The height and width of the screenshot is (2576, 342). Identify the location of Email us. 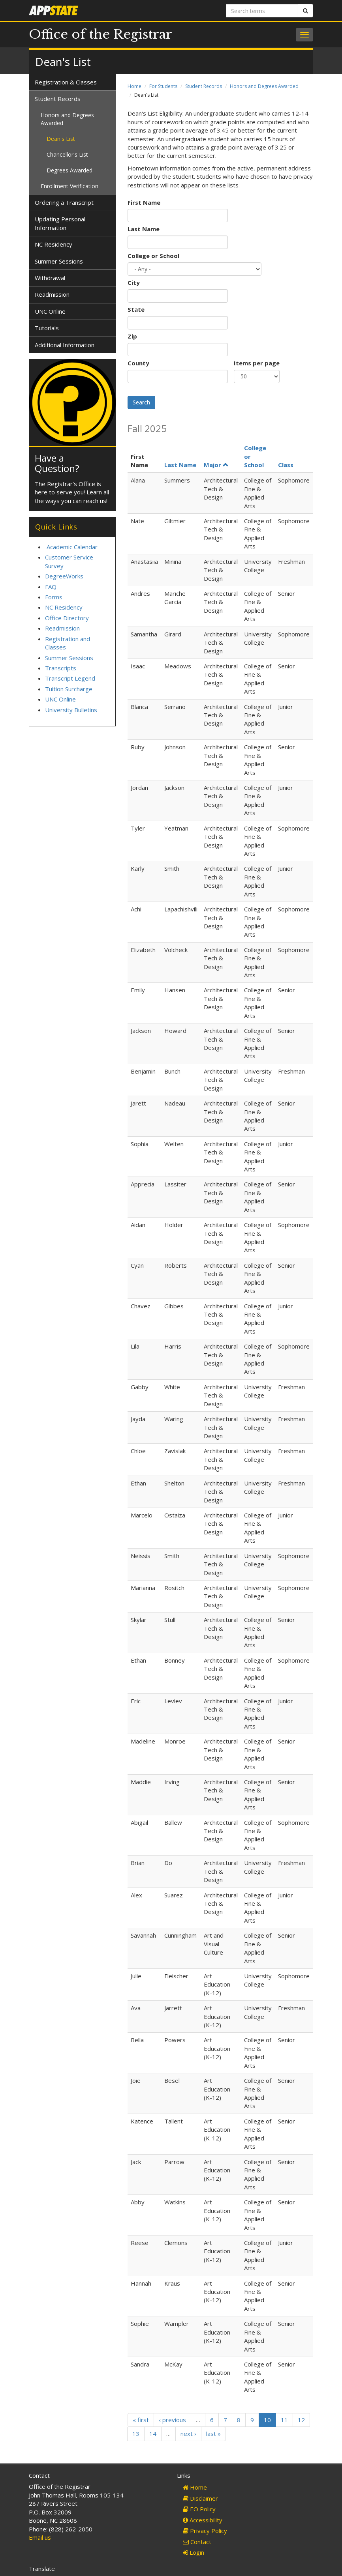
(40, 2537).